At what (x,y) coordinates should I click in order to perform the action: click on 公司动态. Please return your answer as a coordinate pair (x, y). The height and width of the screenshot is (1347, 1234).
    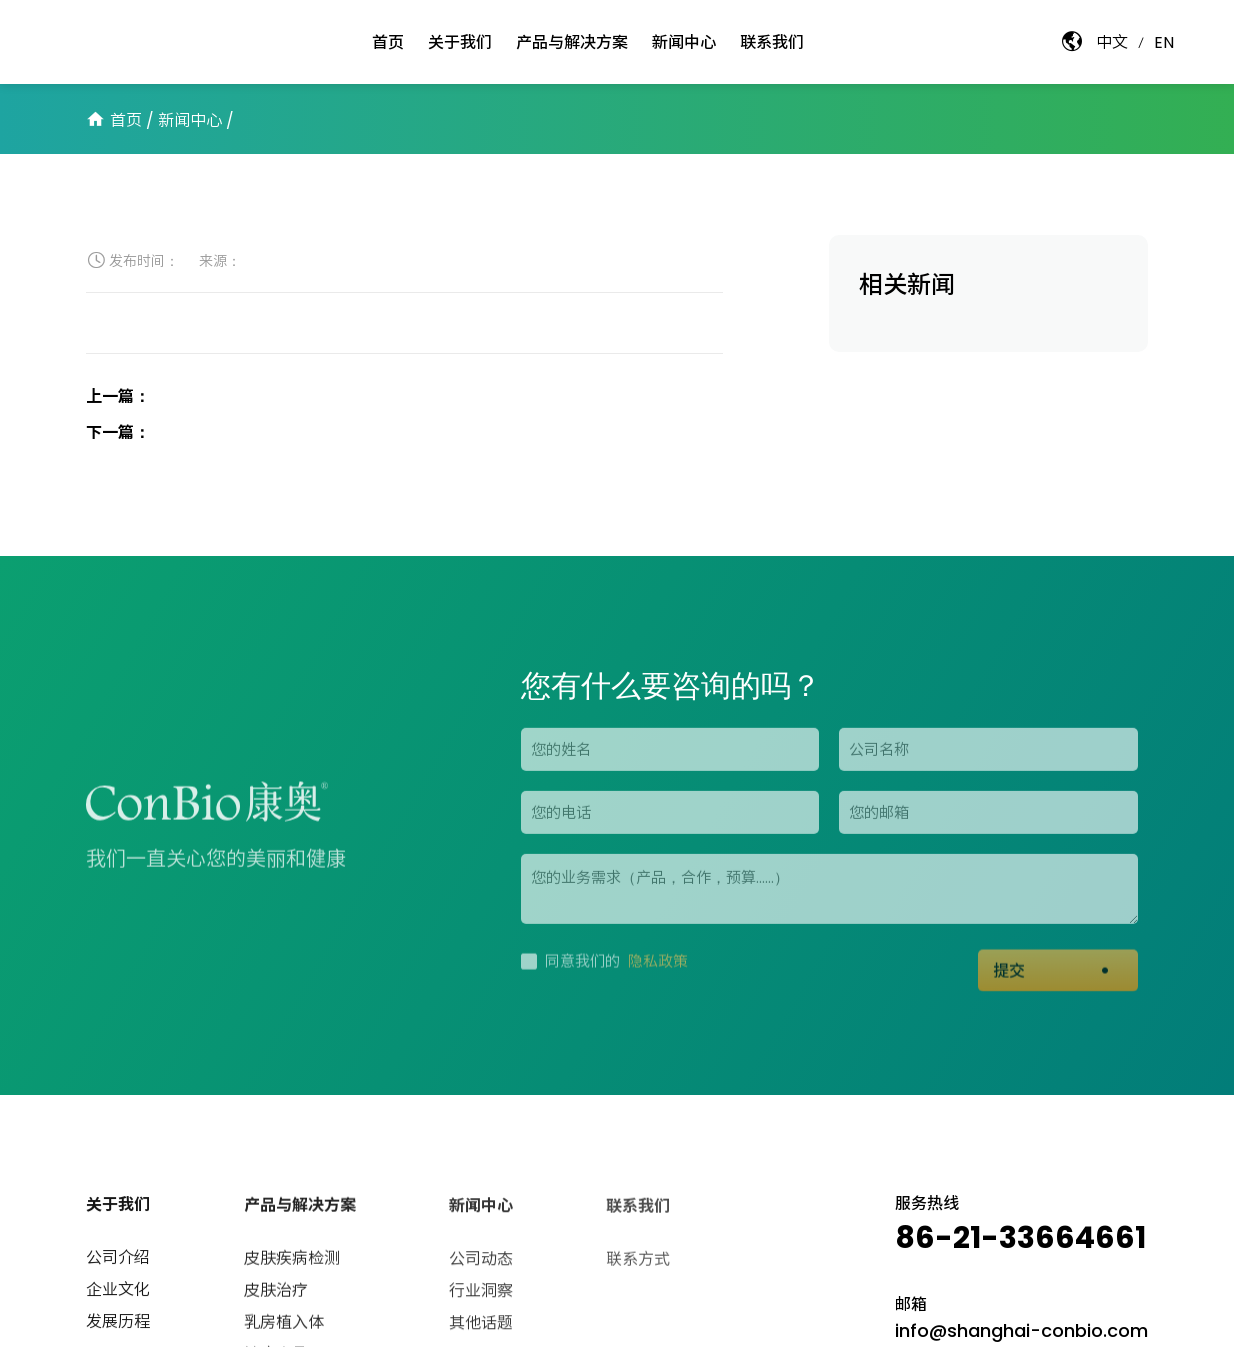
    Looking at the image, I should click on (481, 1263).